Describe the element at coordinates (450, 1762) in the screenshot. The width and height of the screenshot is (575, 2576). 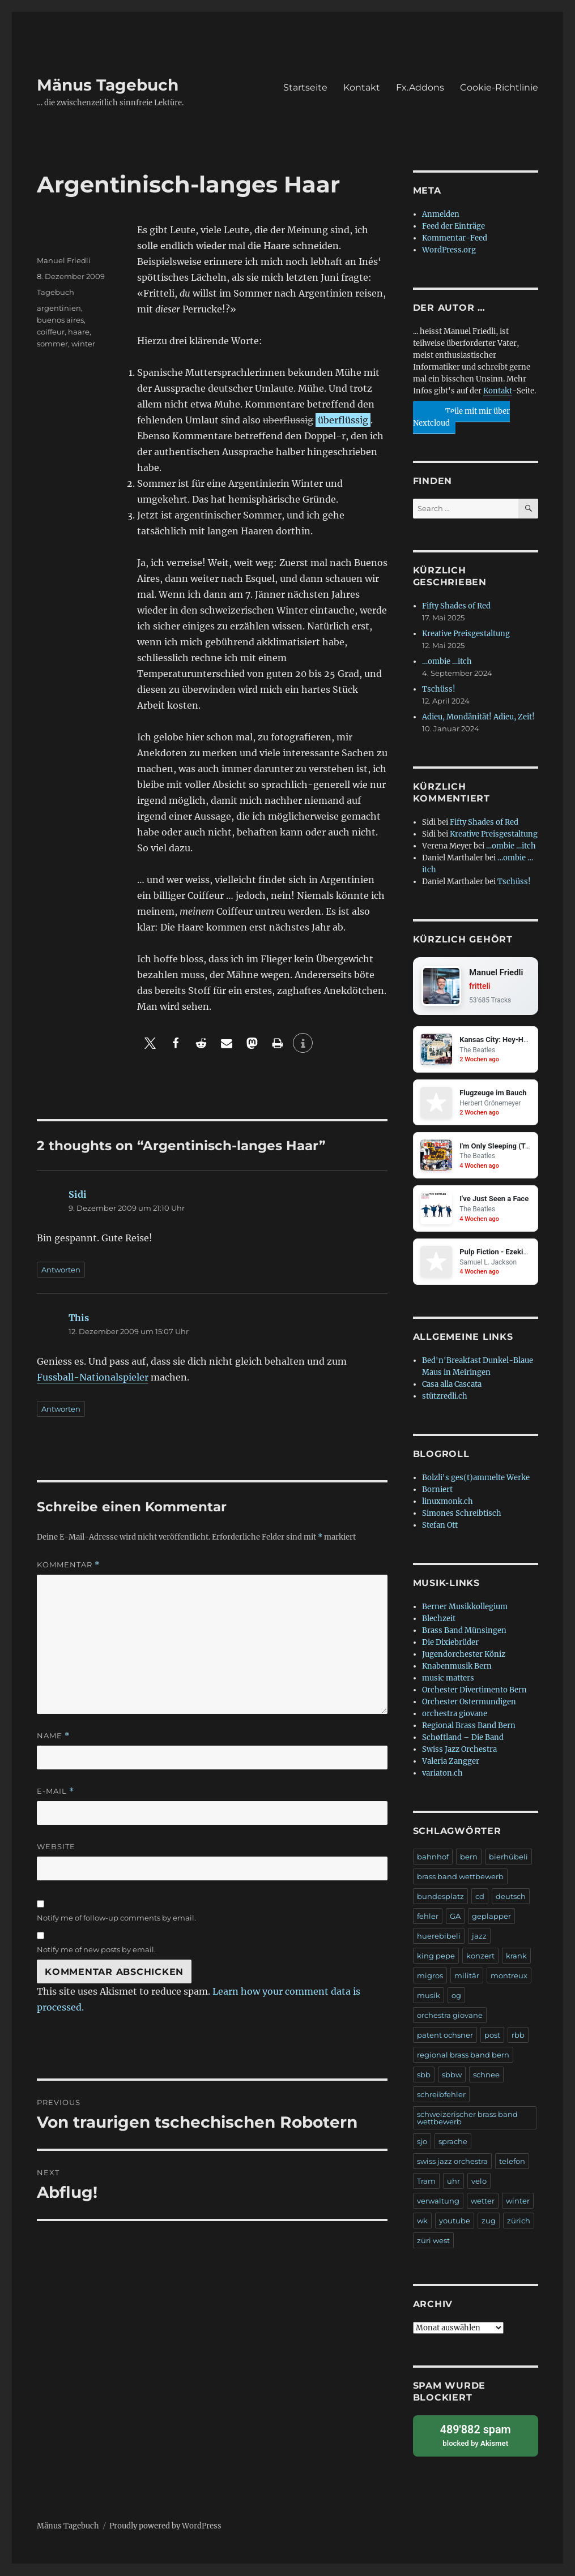
I see `Valeria Zangger` at that location.